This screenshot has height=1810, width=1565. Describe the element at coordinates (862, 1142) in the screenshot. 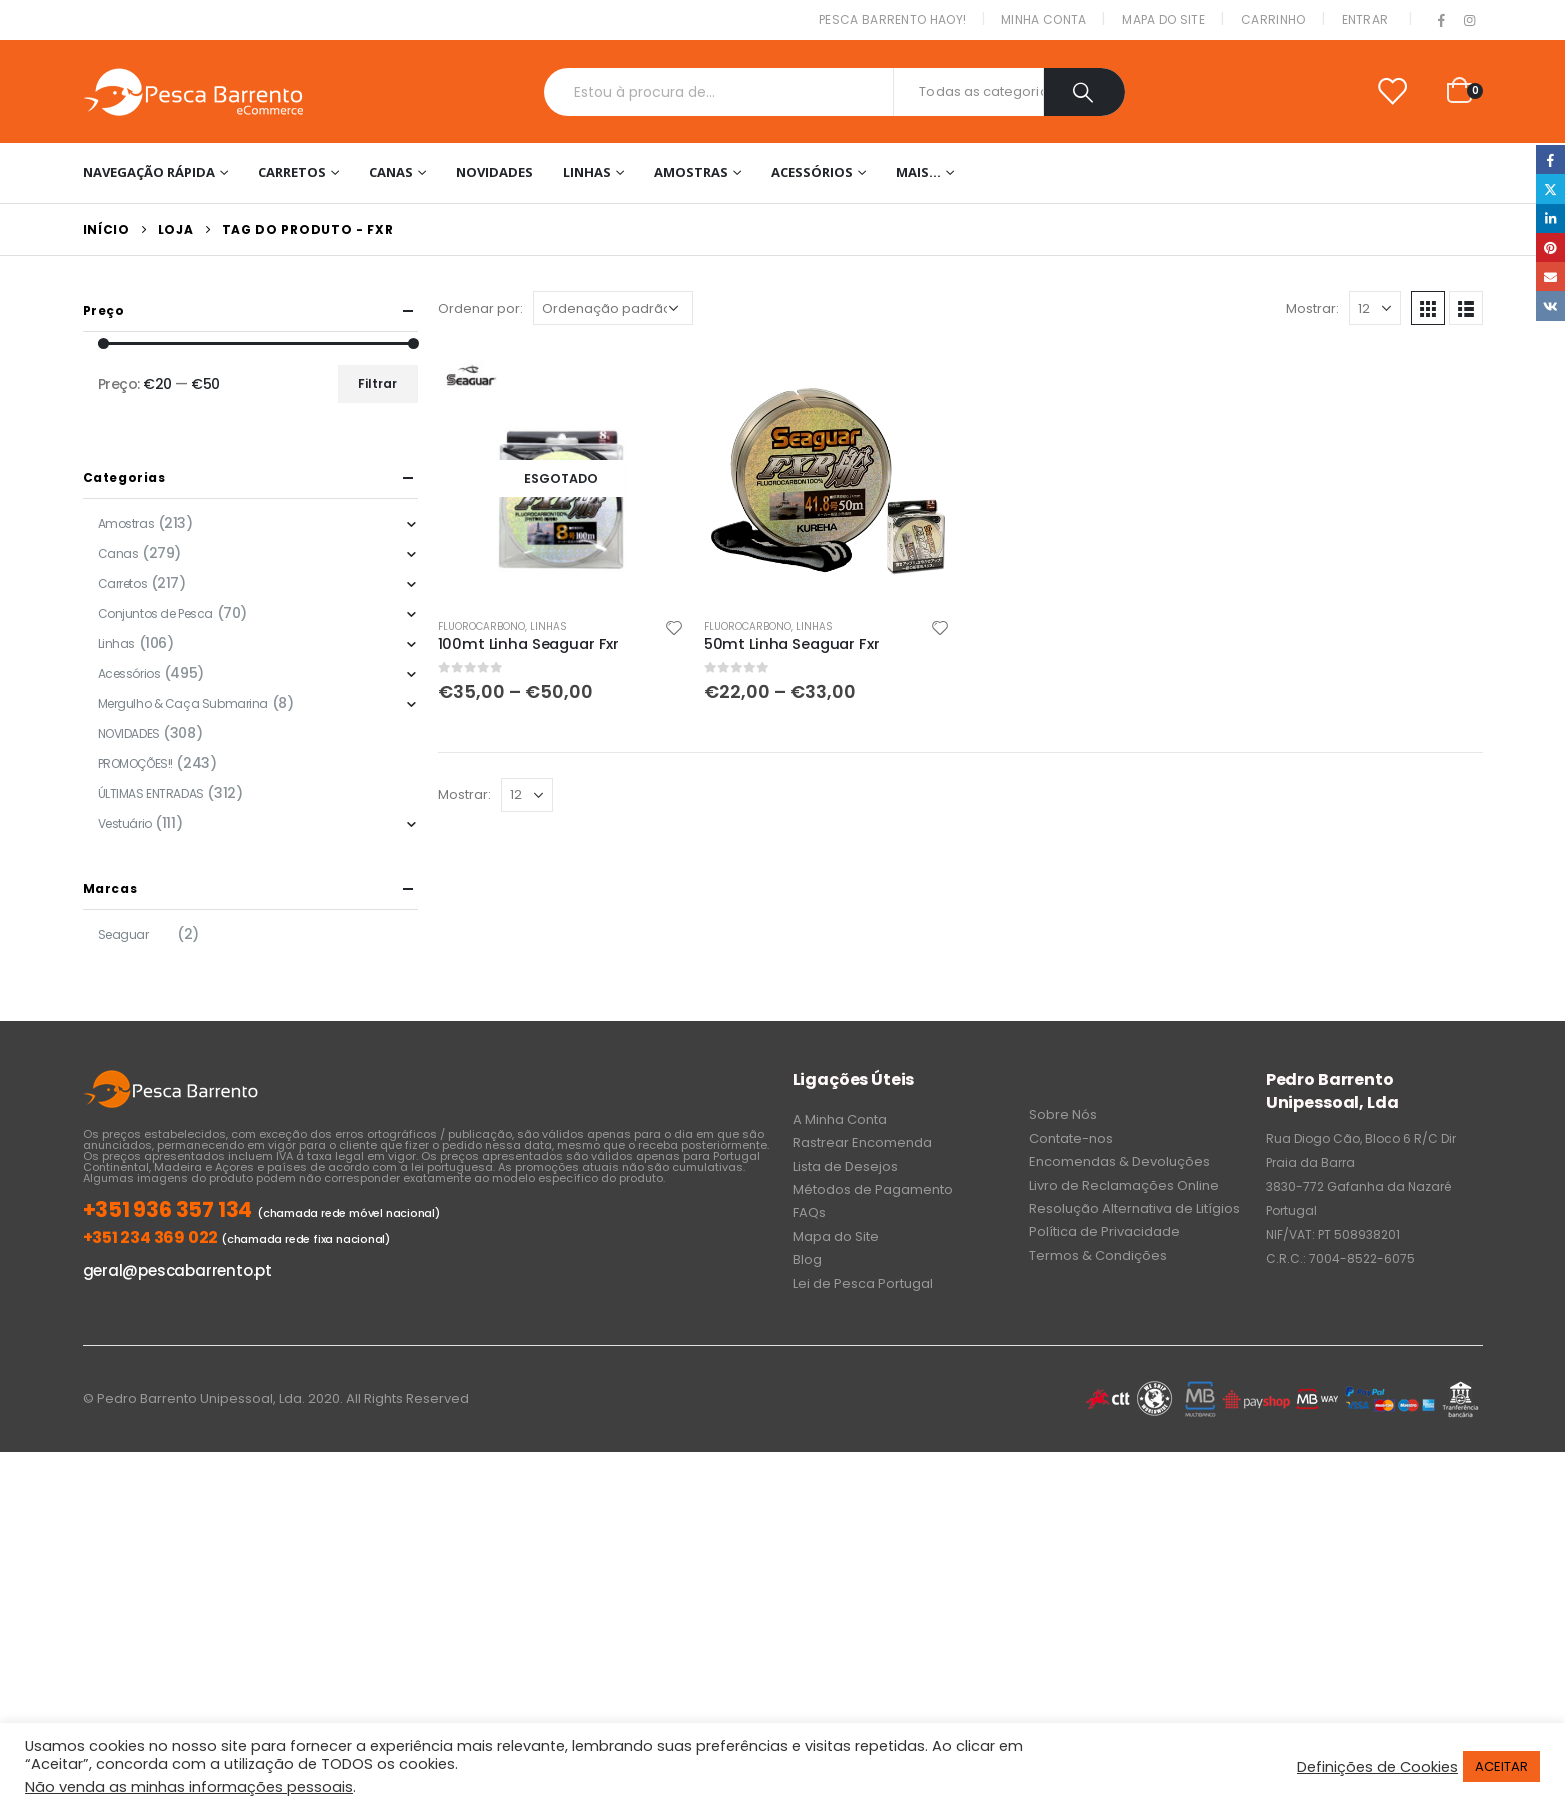

I see `Rastrear Encomenda` at that location.